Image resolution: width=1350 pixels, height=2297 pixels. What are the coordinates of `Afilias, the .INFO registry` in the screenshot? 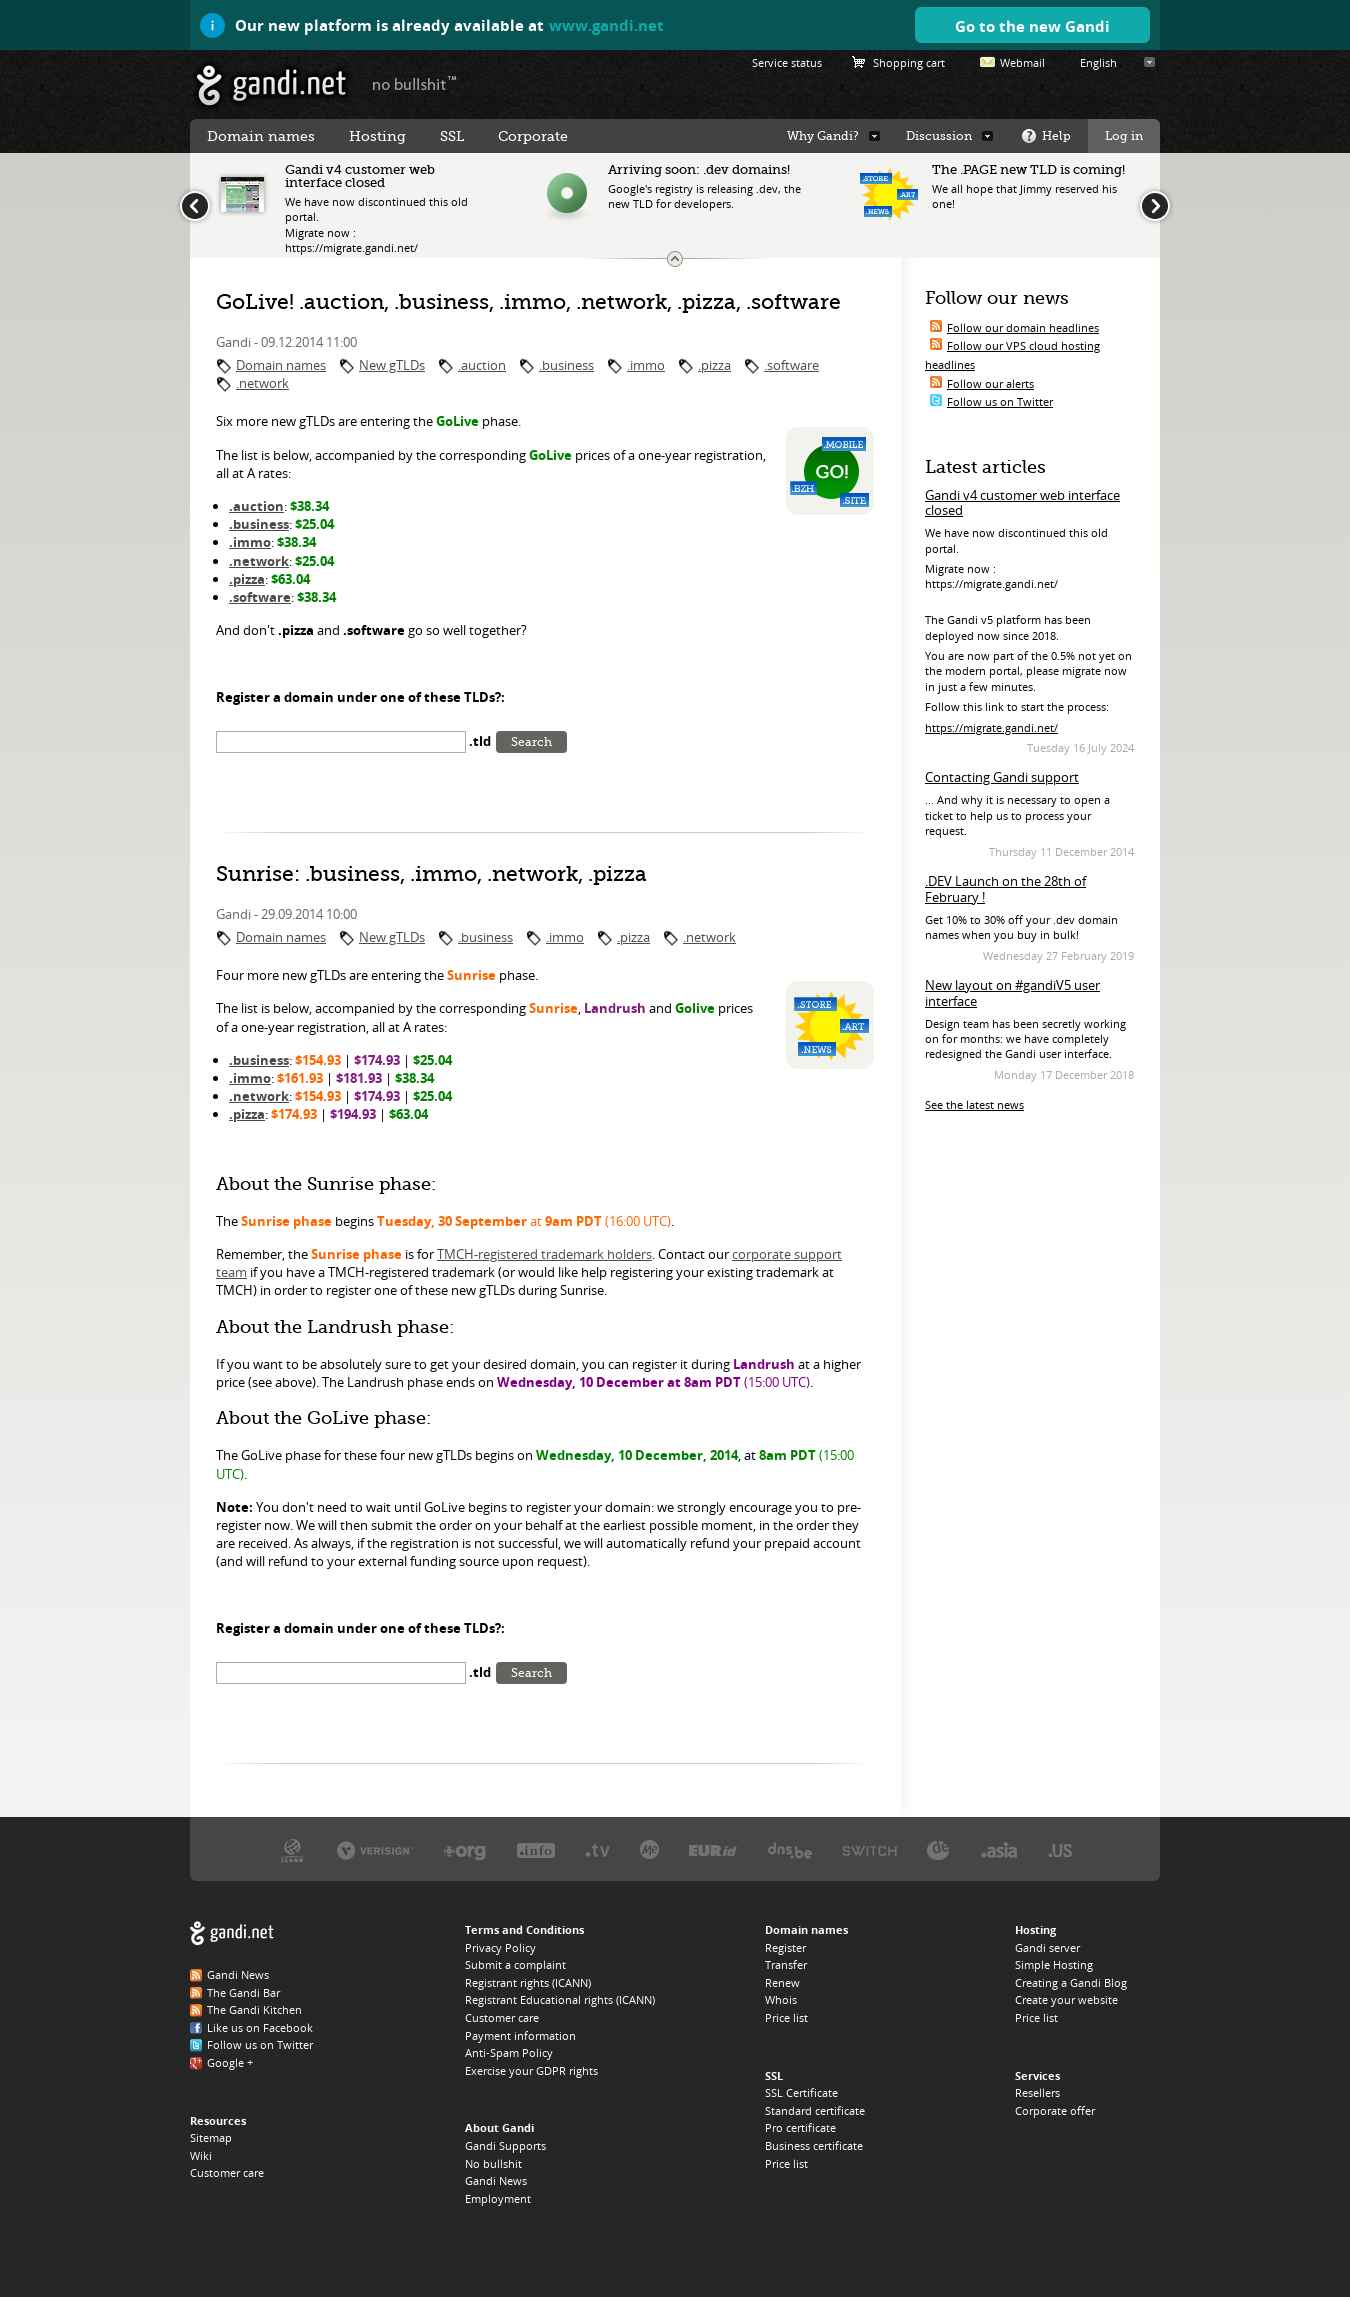 It's located at (536, 1849).